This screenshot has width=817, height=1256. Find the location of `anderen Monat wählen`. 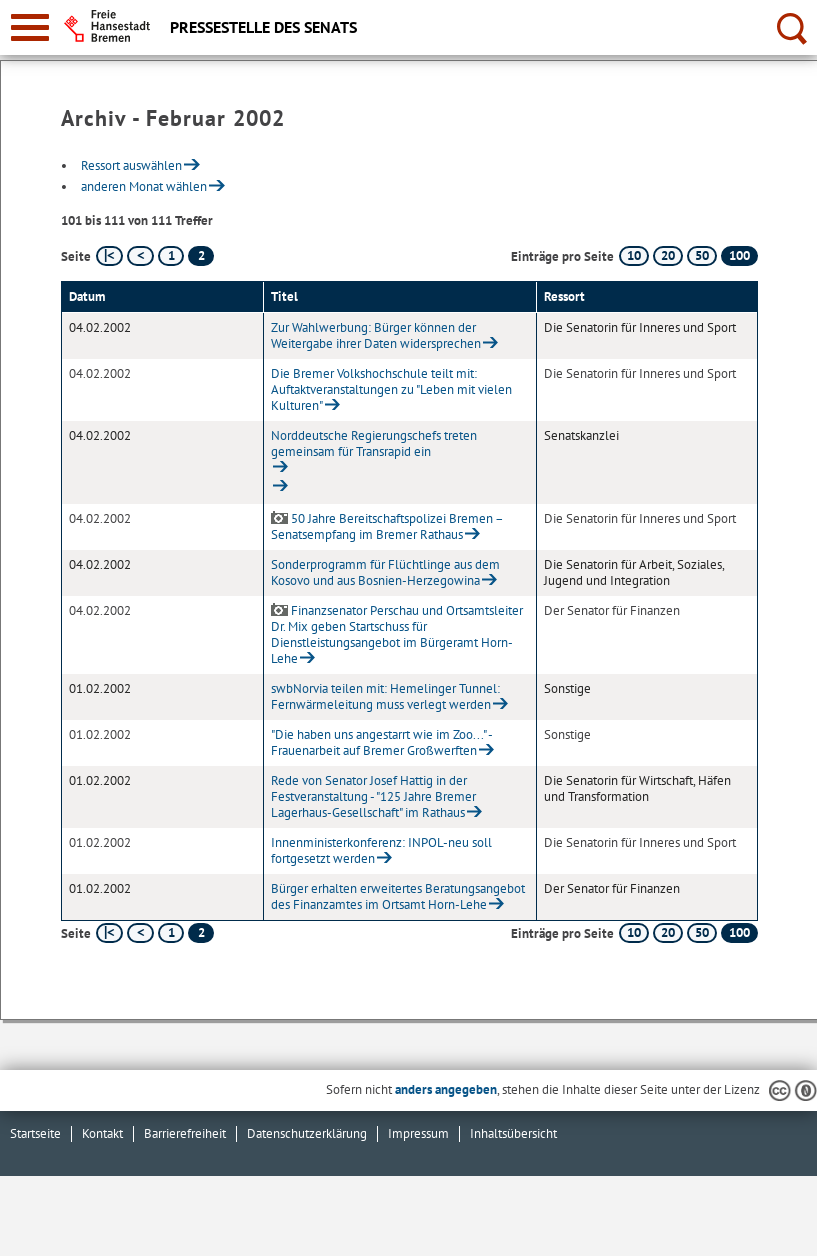

anderen Monat wählen is located at coordinates (144, 186).